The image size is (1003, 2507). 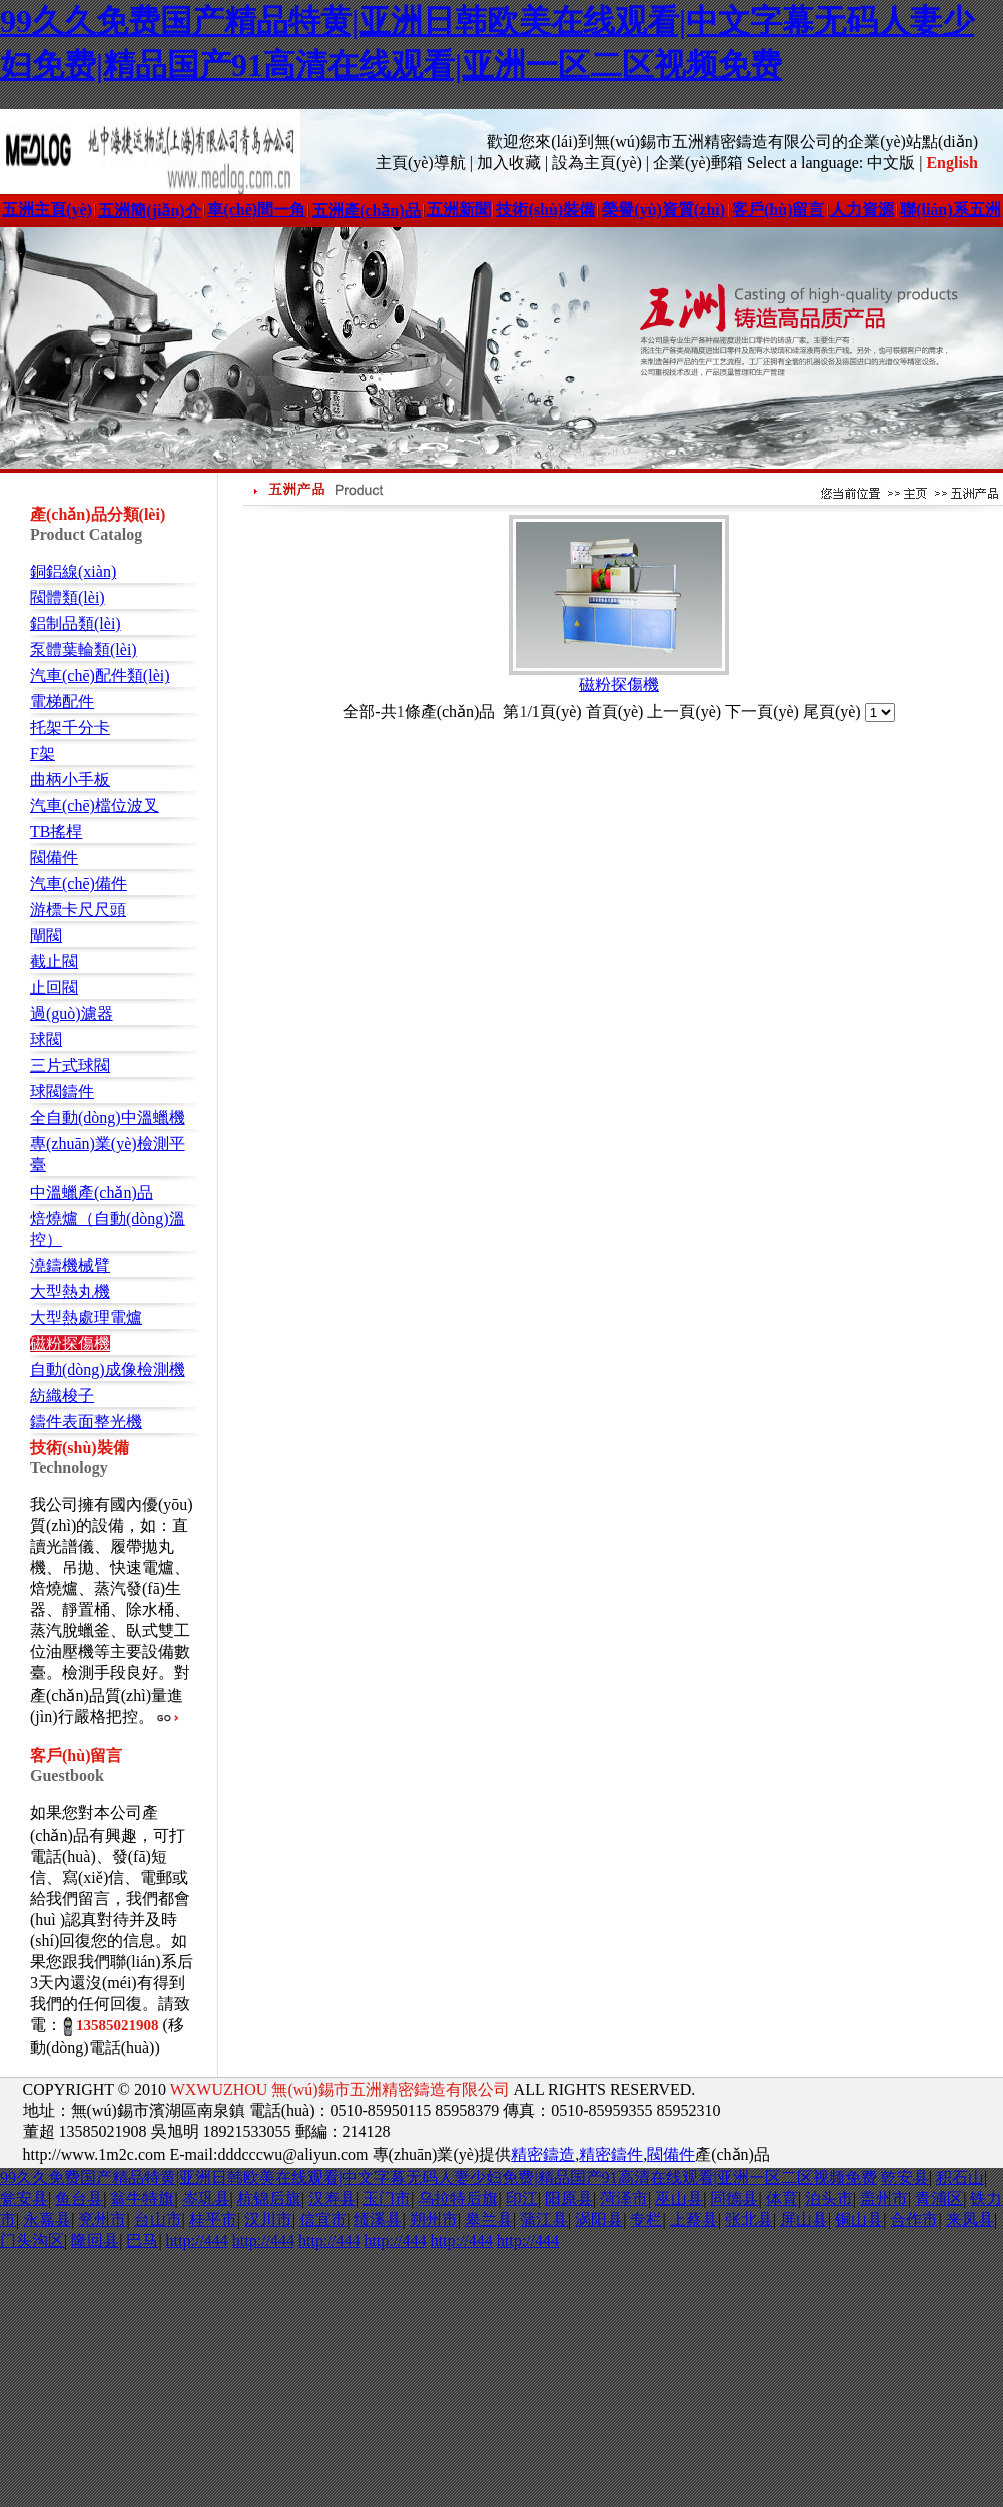 I want to click on 汽車(chē)備件, so click(x=78, y=883).